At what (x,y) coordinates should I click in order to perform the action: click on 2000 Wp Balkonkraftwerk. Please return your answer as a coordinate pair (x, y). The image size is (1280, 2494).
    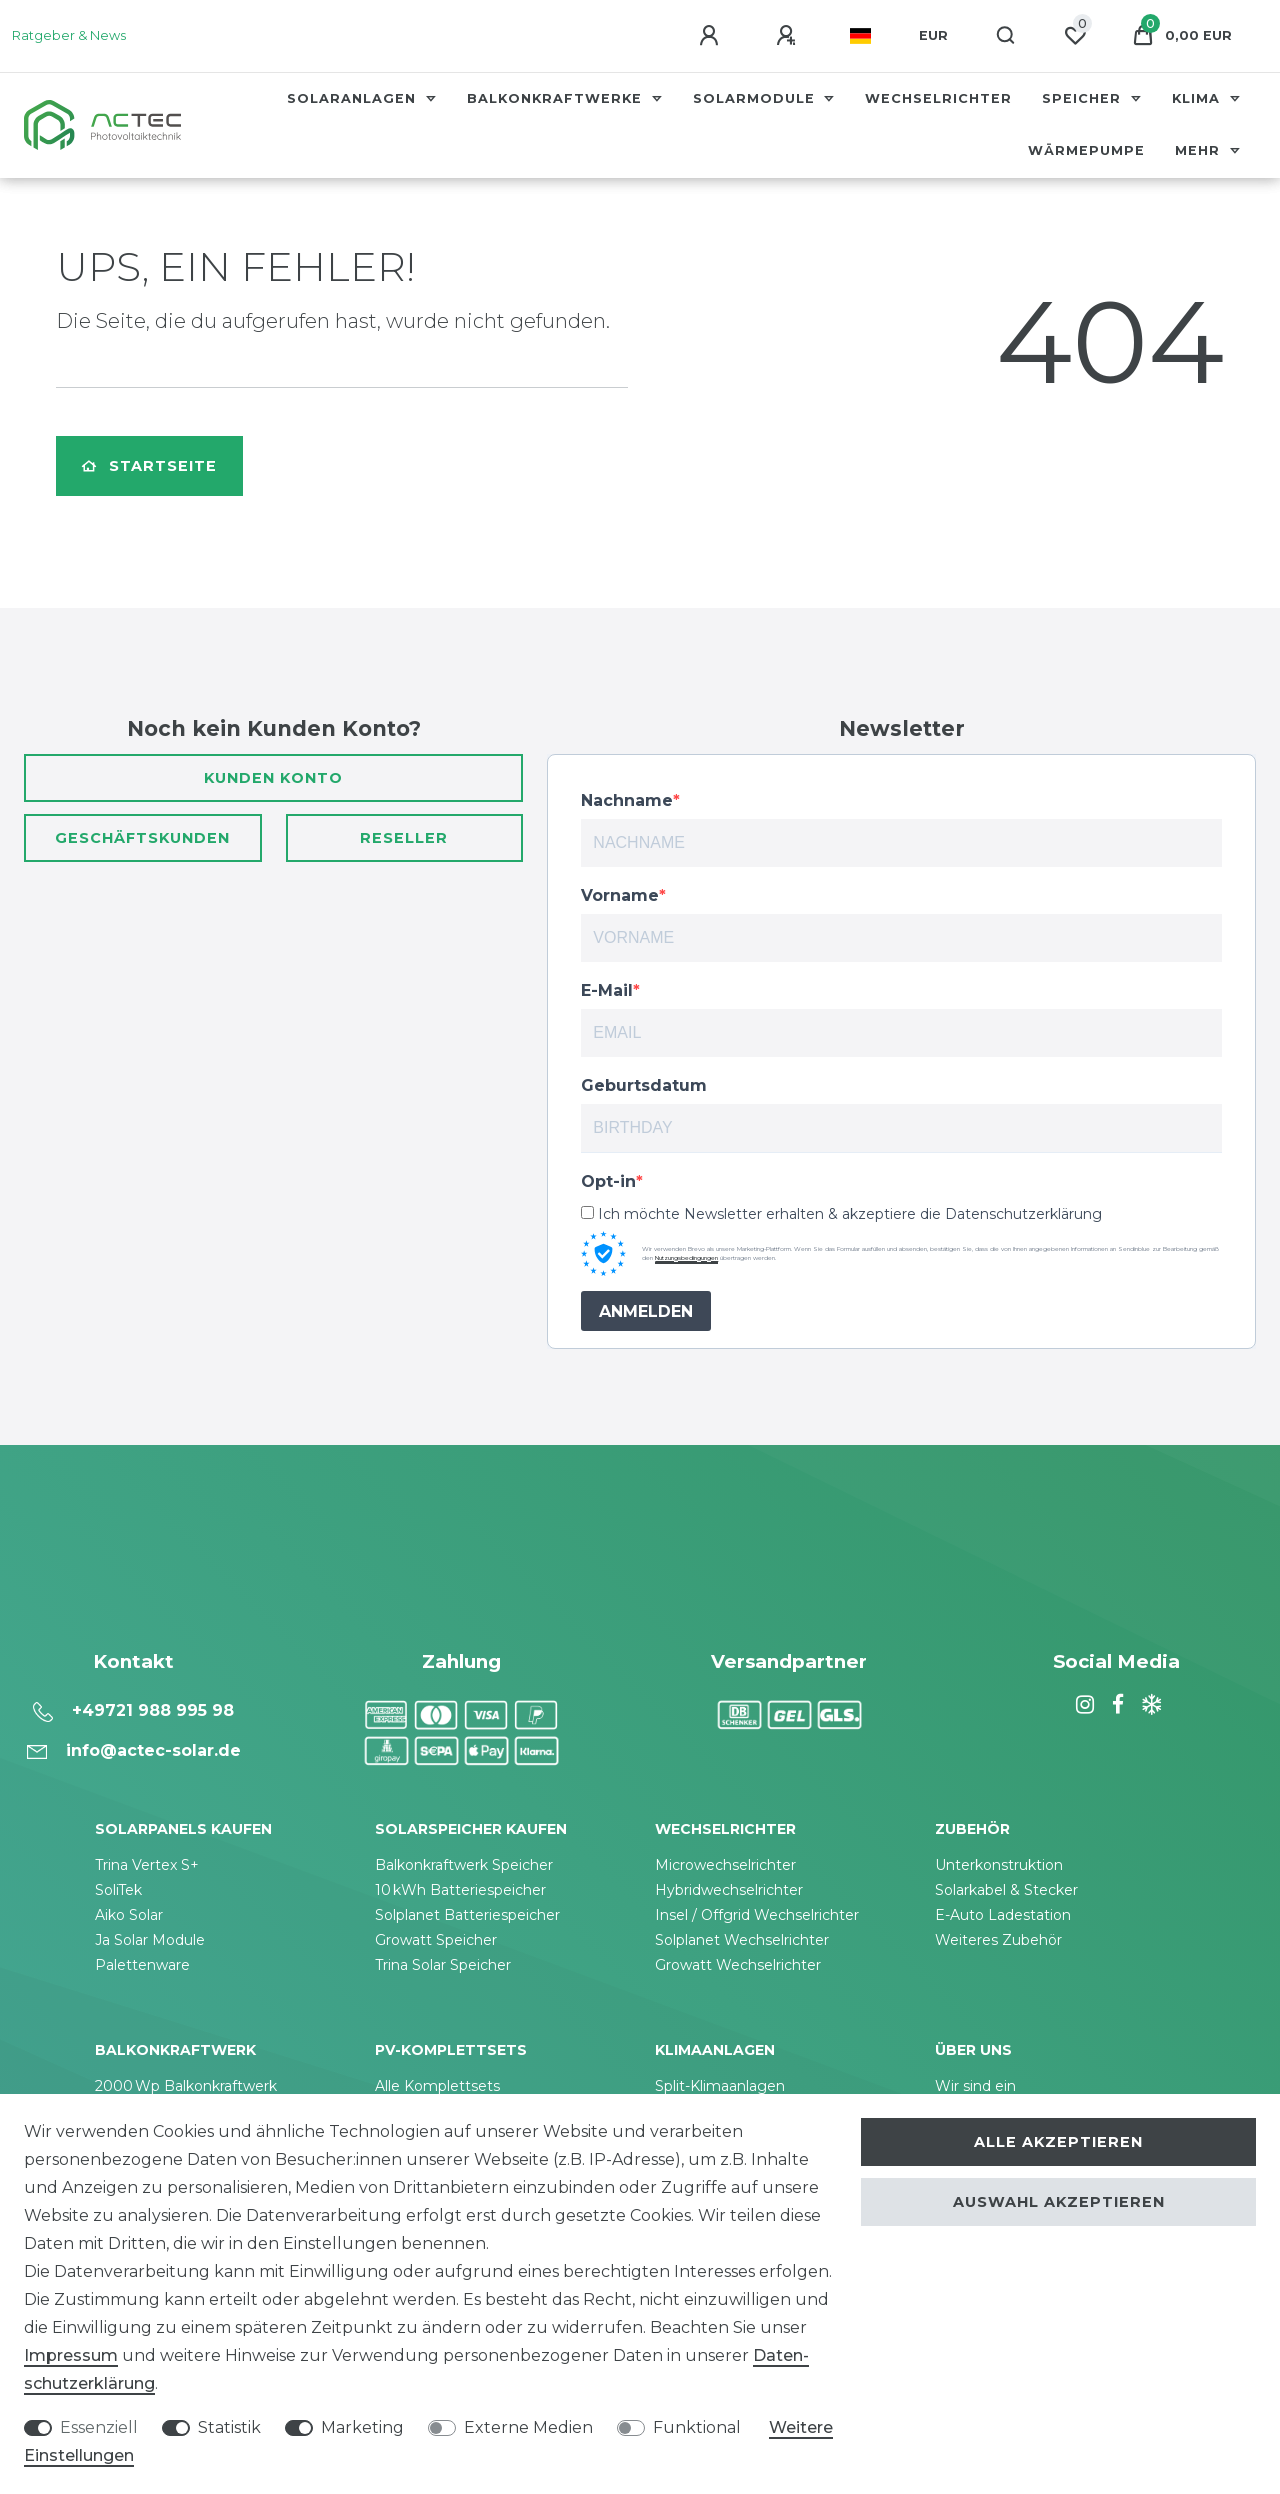
    Looking at the image, I should click on (186, 2086).